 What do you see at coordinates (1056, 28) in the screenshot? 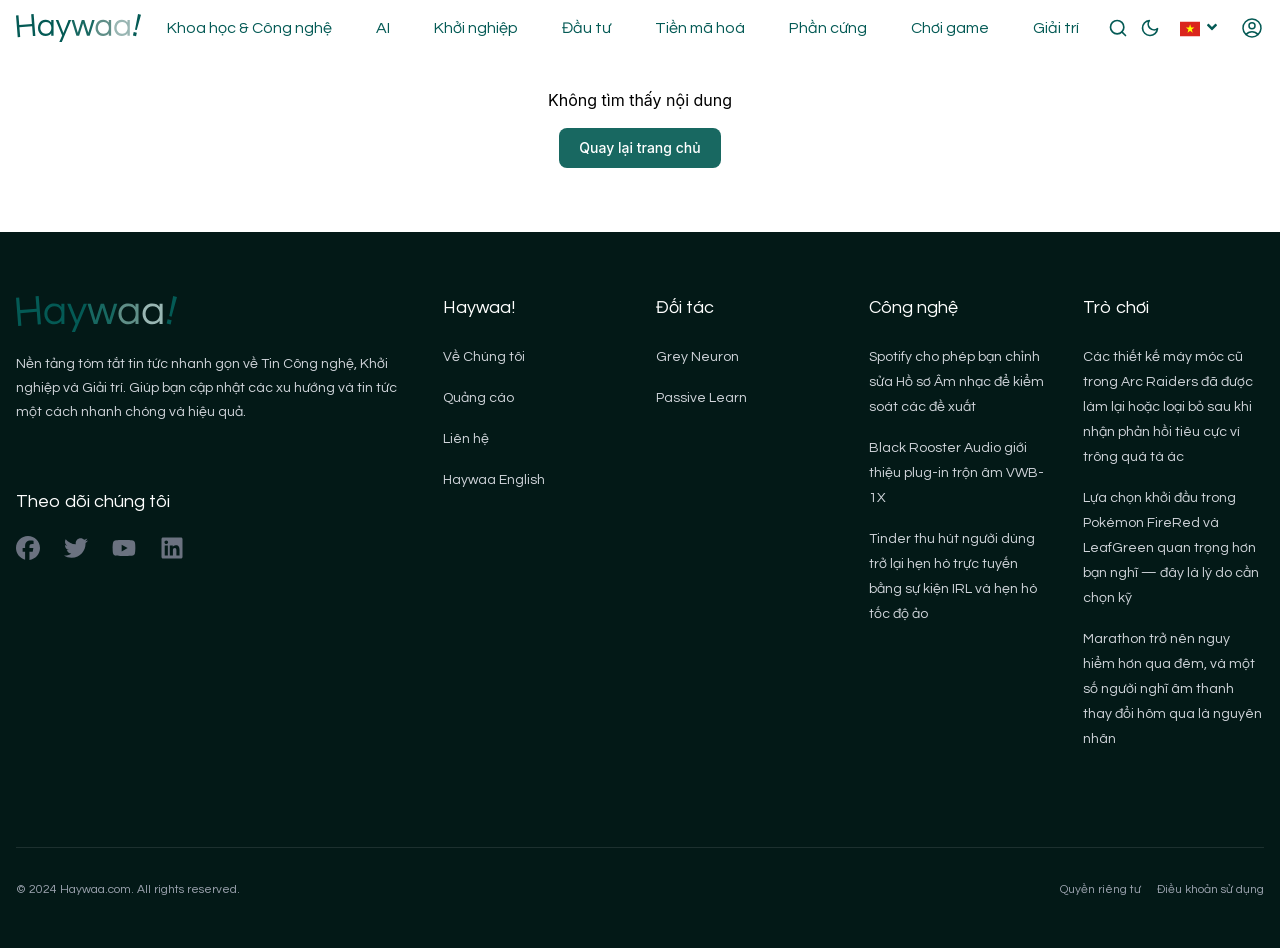
I see `Giải trí` at bounding box center [1056, 28].